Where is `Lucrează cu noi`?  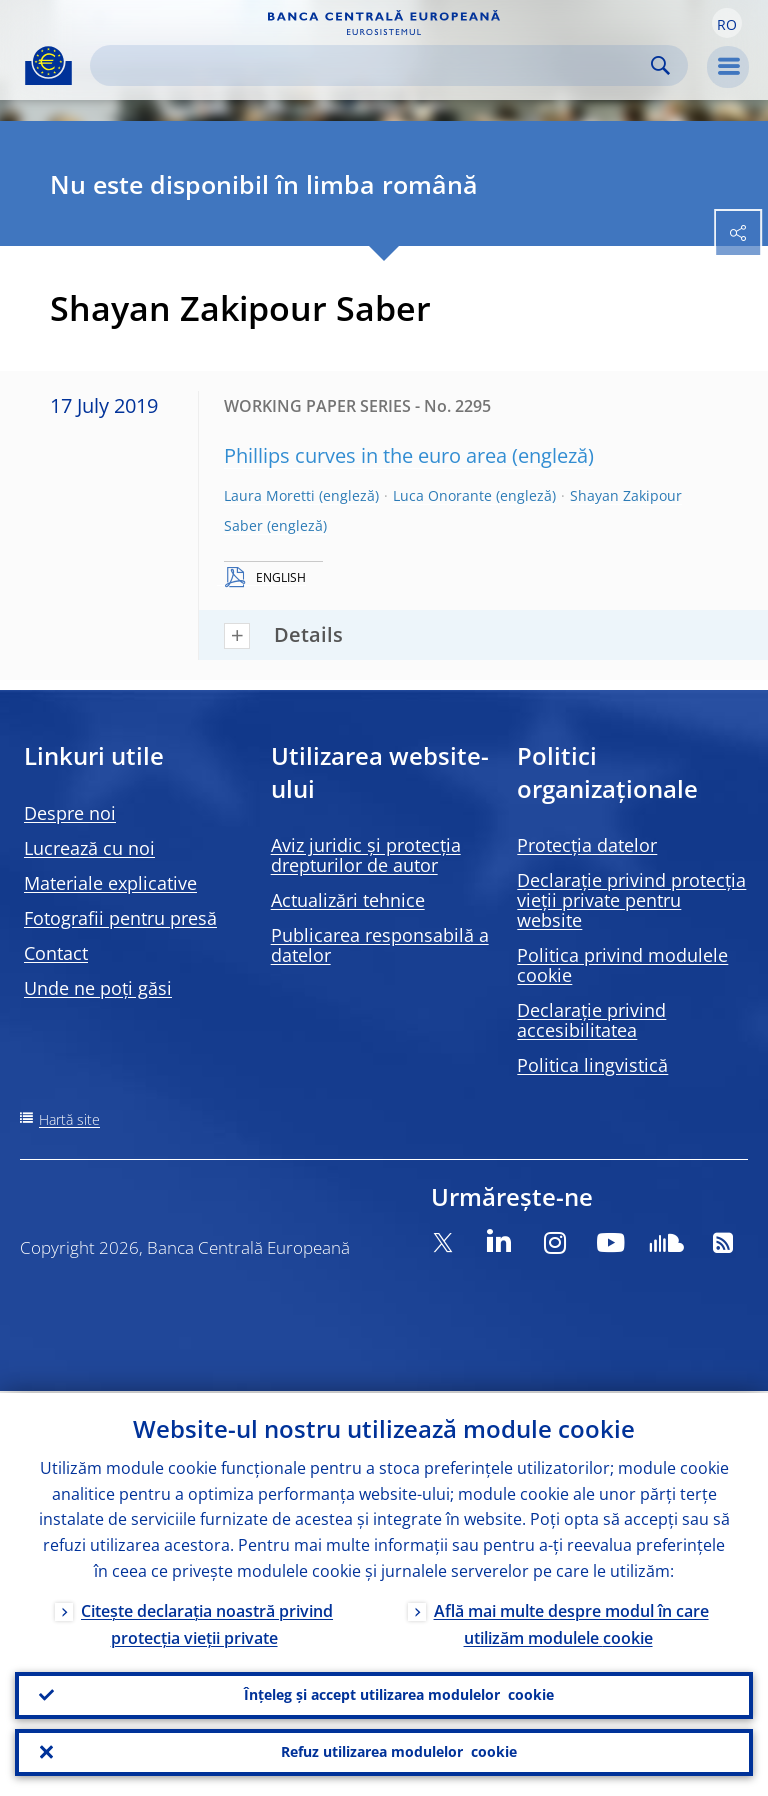 Lucrează cu noi is located at coordinates (89, 848).